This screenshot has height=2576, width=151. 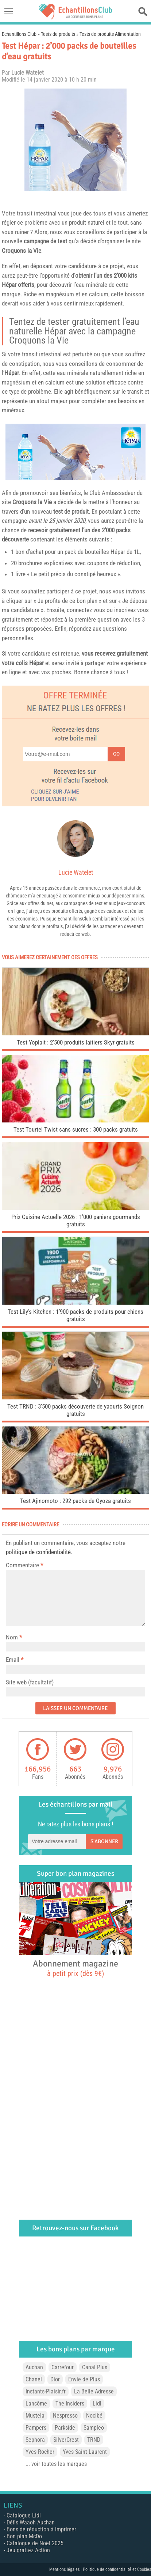 I want to click on S'abonner, so click(x=104, y=1841).